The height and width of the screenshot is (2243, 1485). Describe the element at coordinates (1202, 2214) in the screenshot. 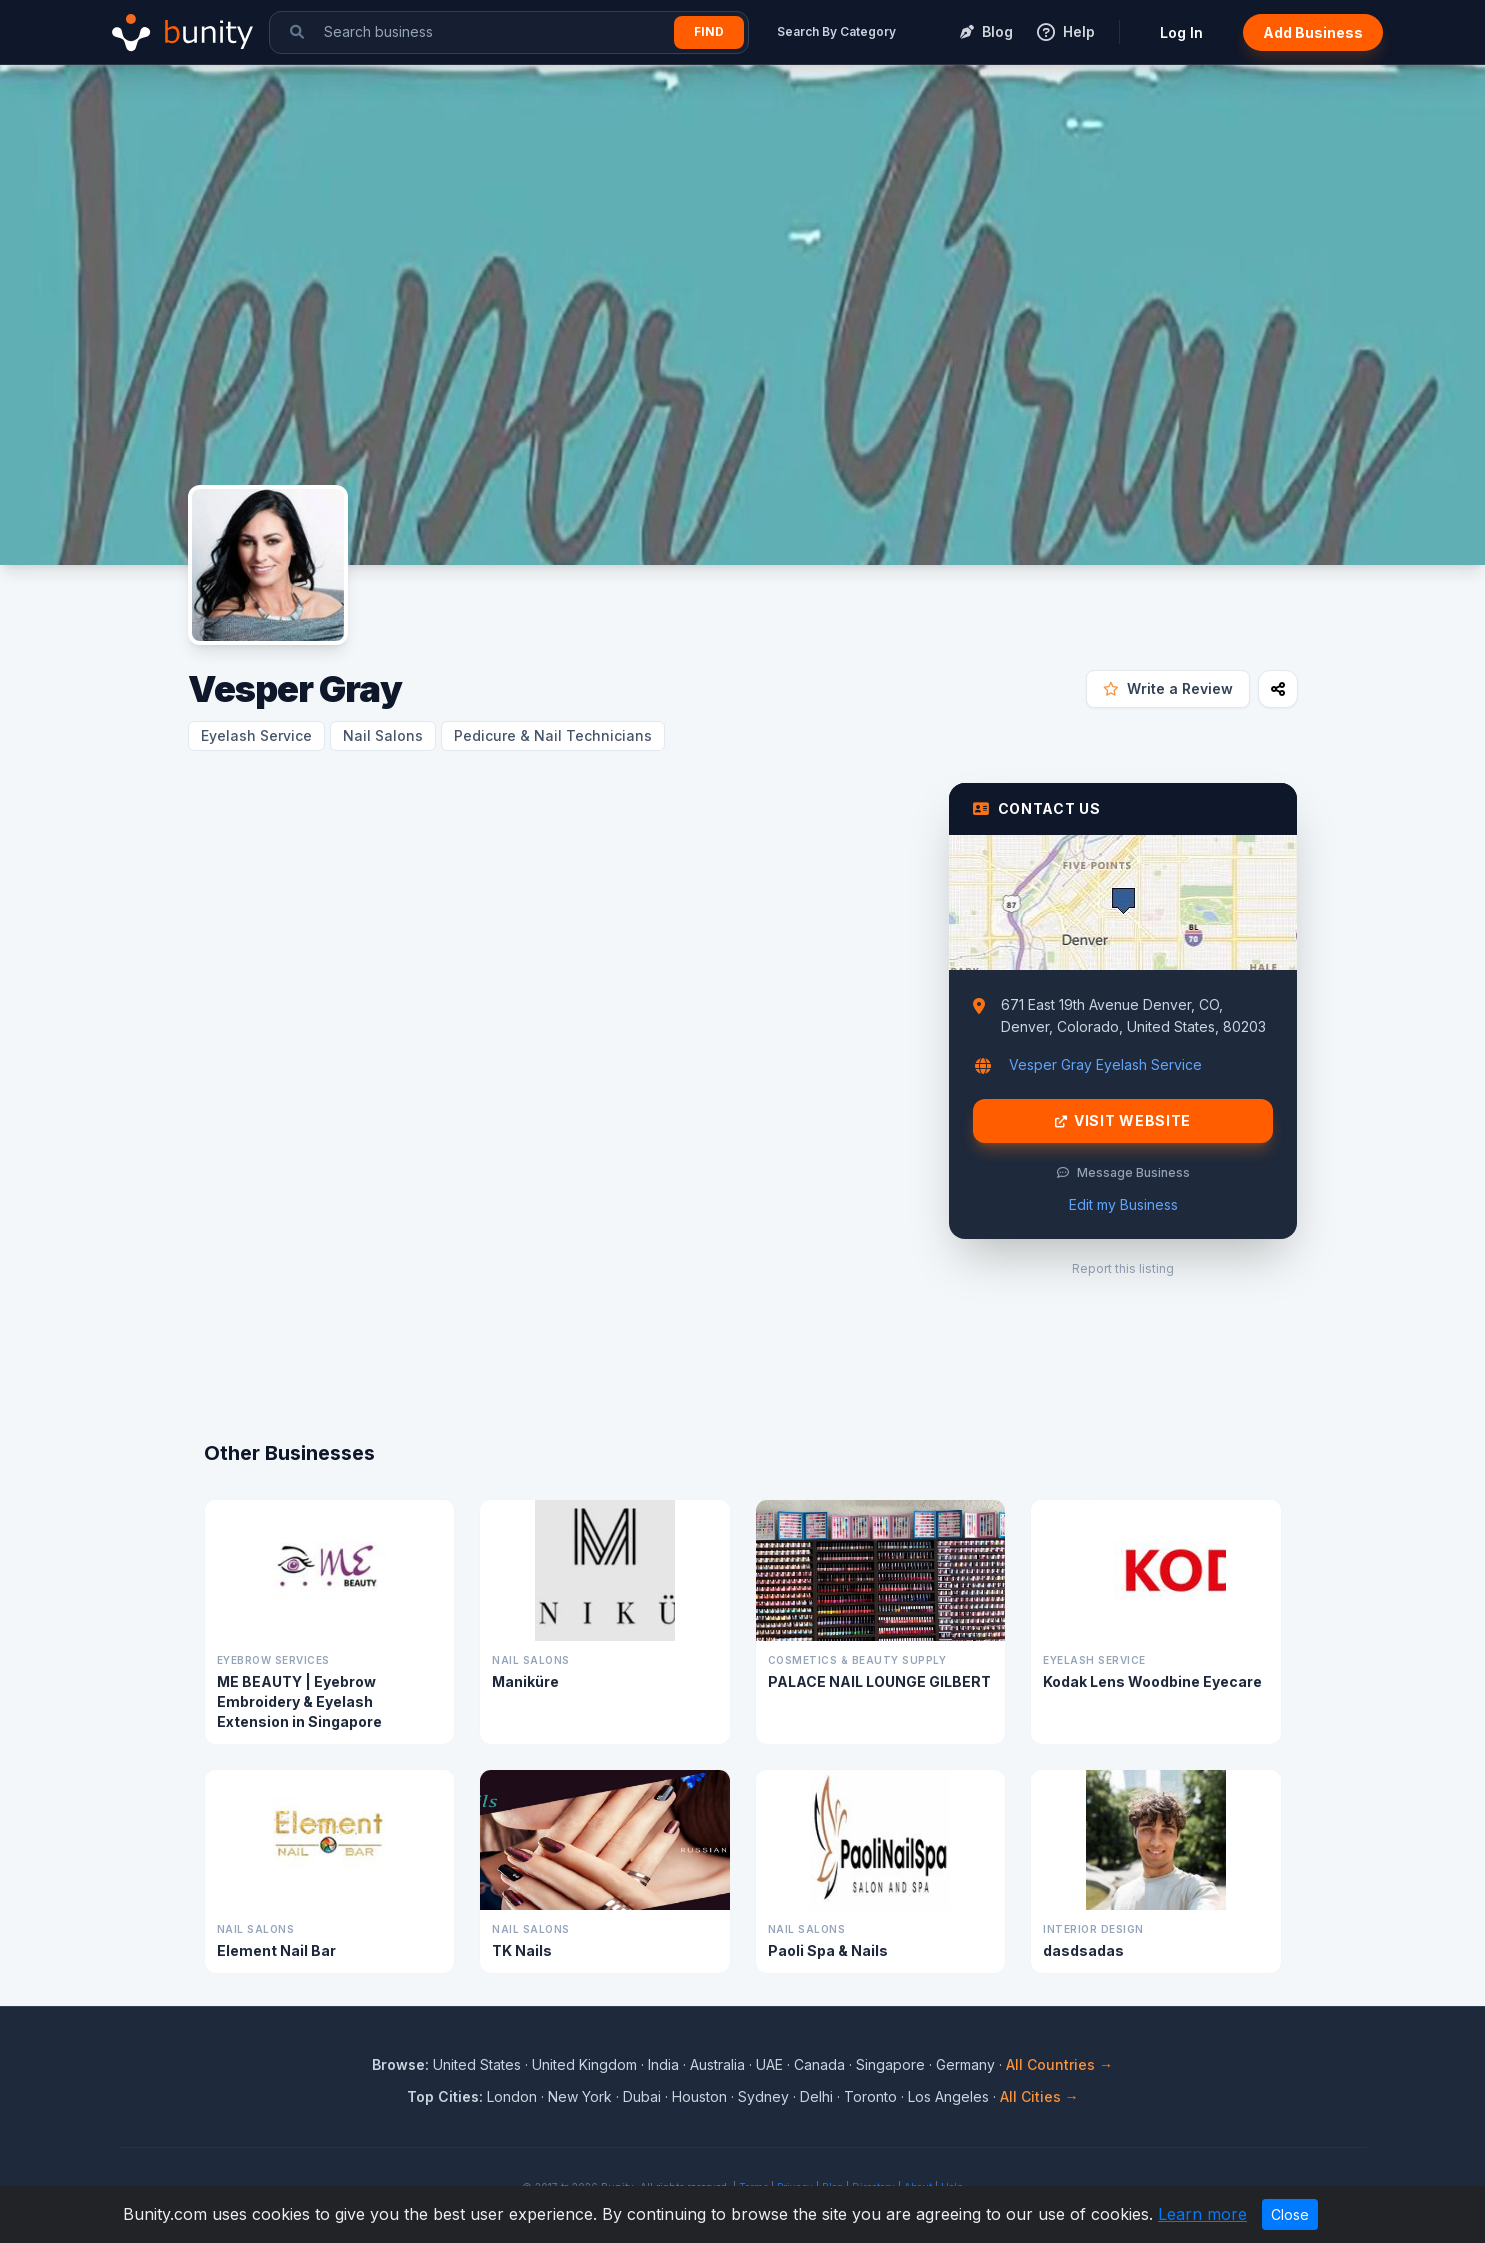

I see `Learn more` at that location.